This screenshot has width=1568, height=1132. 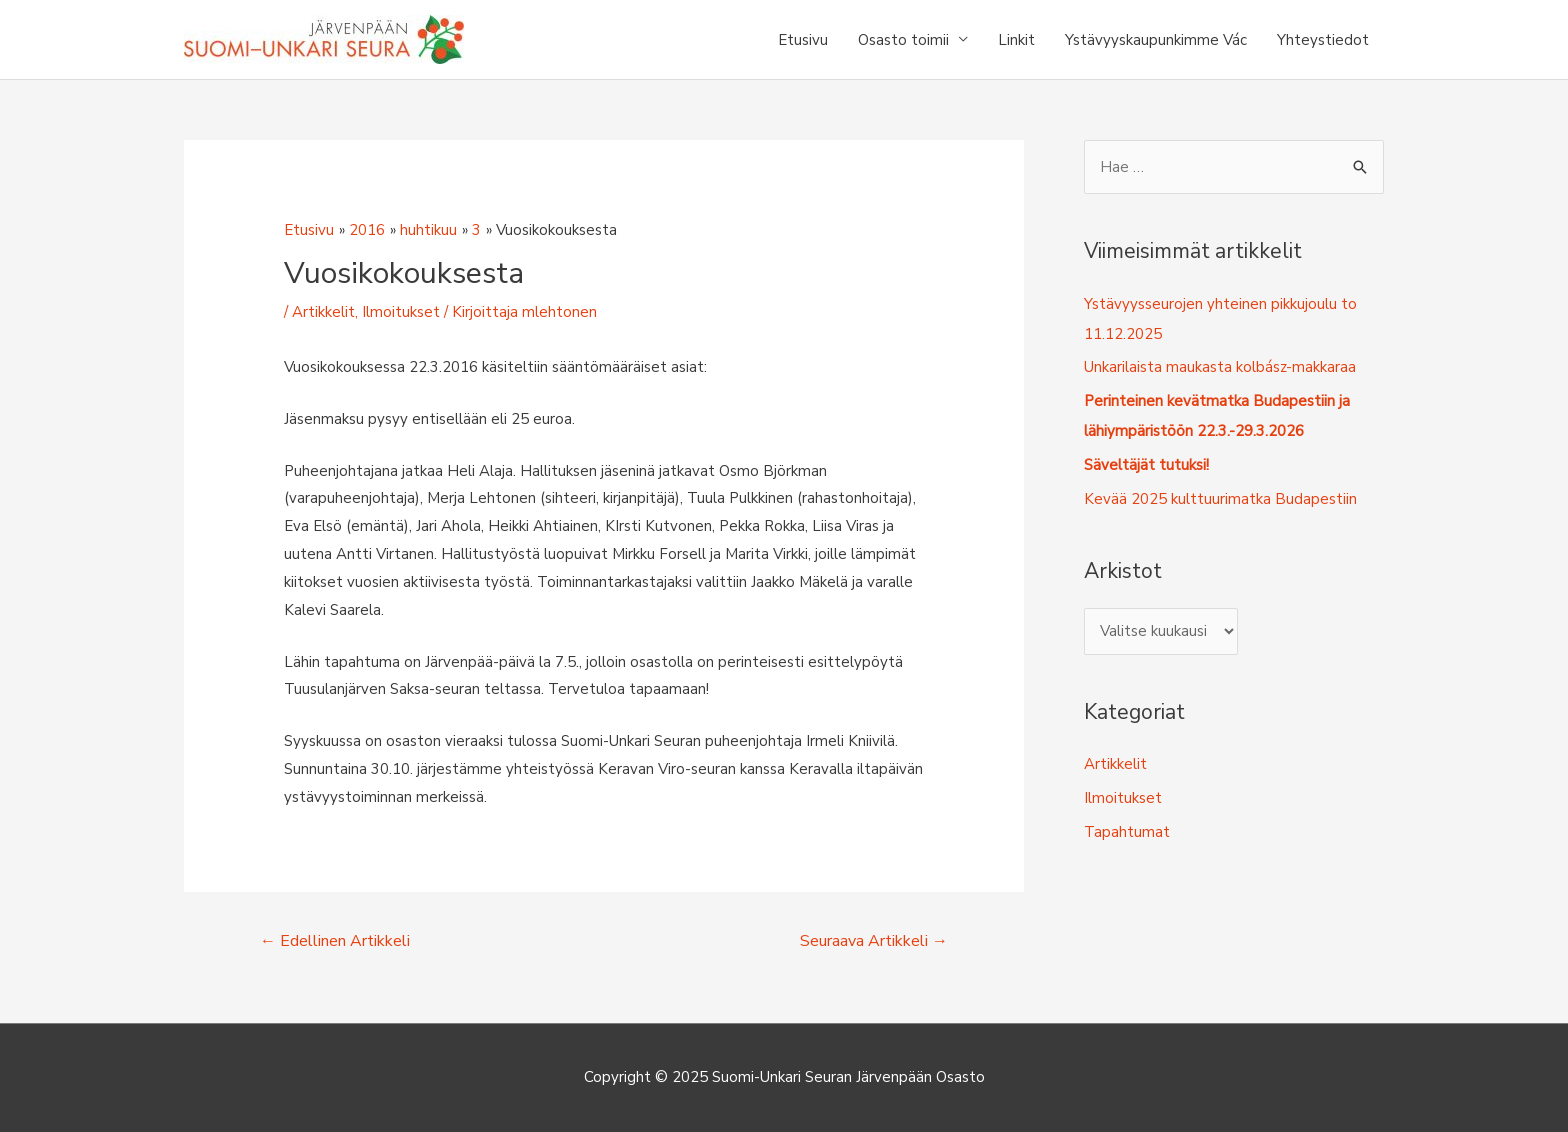 What do you see at coordinates (1220, 367) in the screenshot?
I see `Unkarilaista maukasta kolbász-makkaraa` at bounding box center [1220, 367].